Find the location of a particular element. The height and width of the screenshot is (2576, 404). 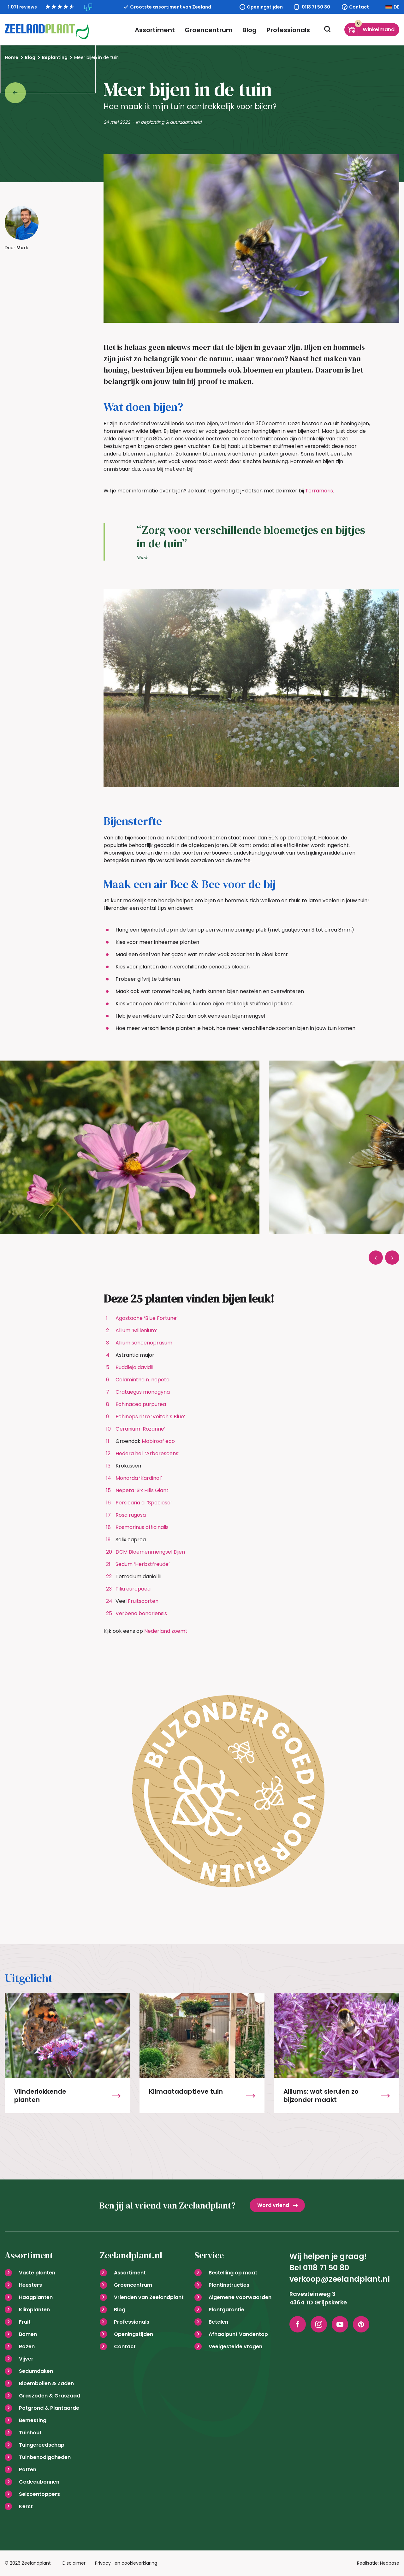

Bestelling op maat is located at coordinates (233, 2272).